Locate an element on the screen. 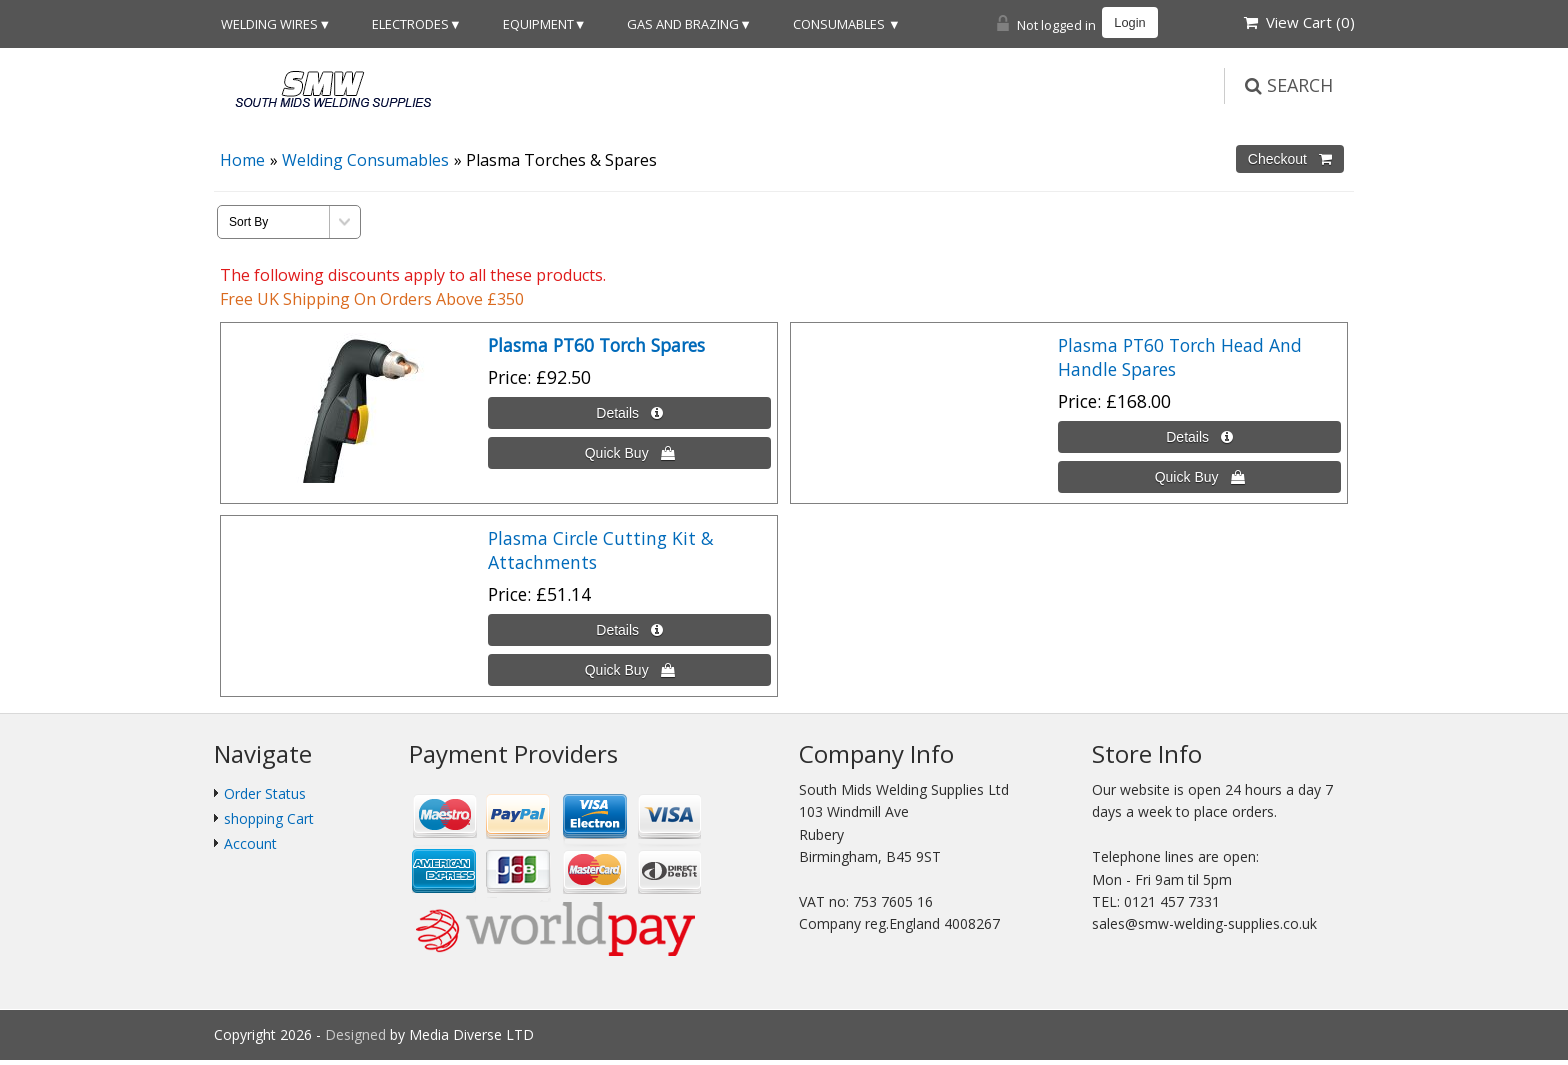 This screenshot has width=1568, height=1065. Equipment is located at coordinates (538, 24).